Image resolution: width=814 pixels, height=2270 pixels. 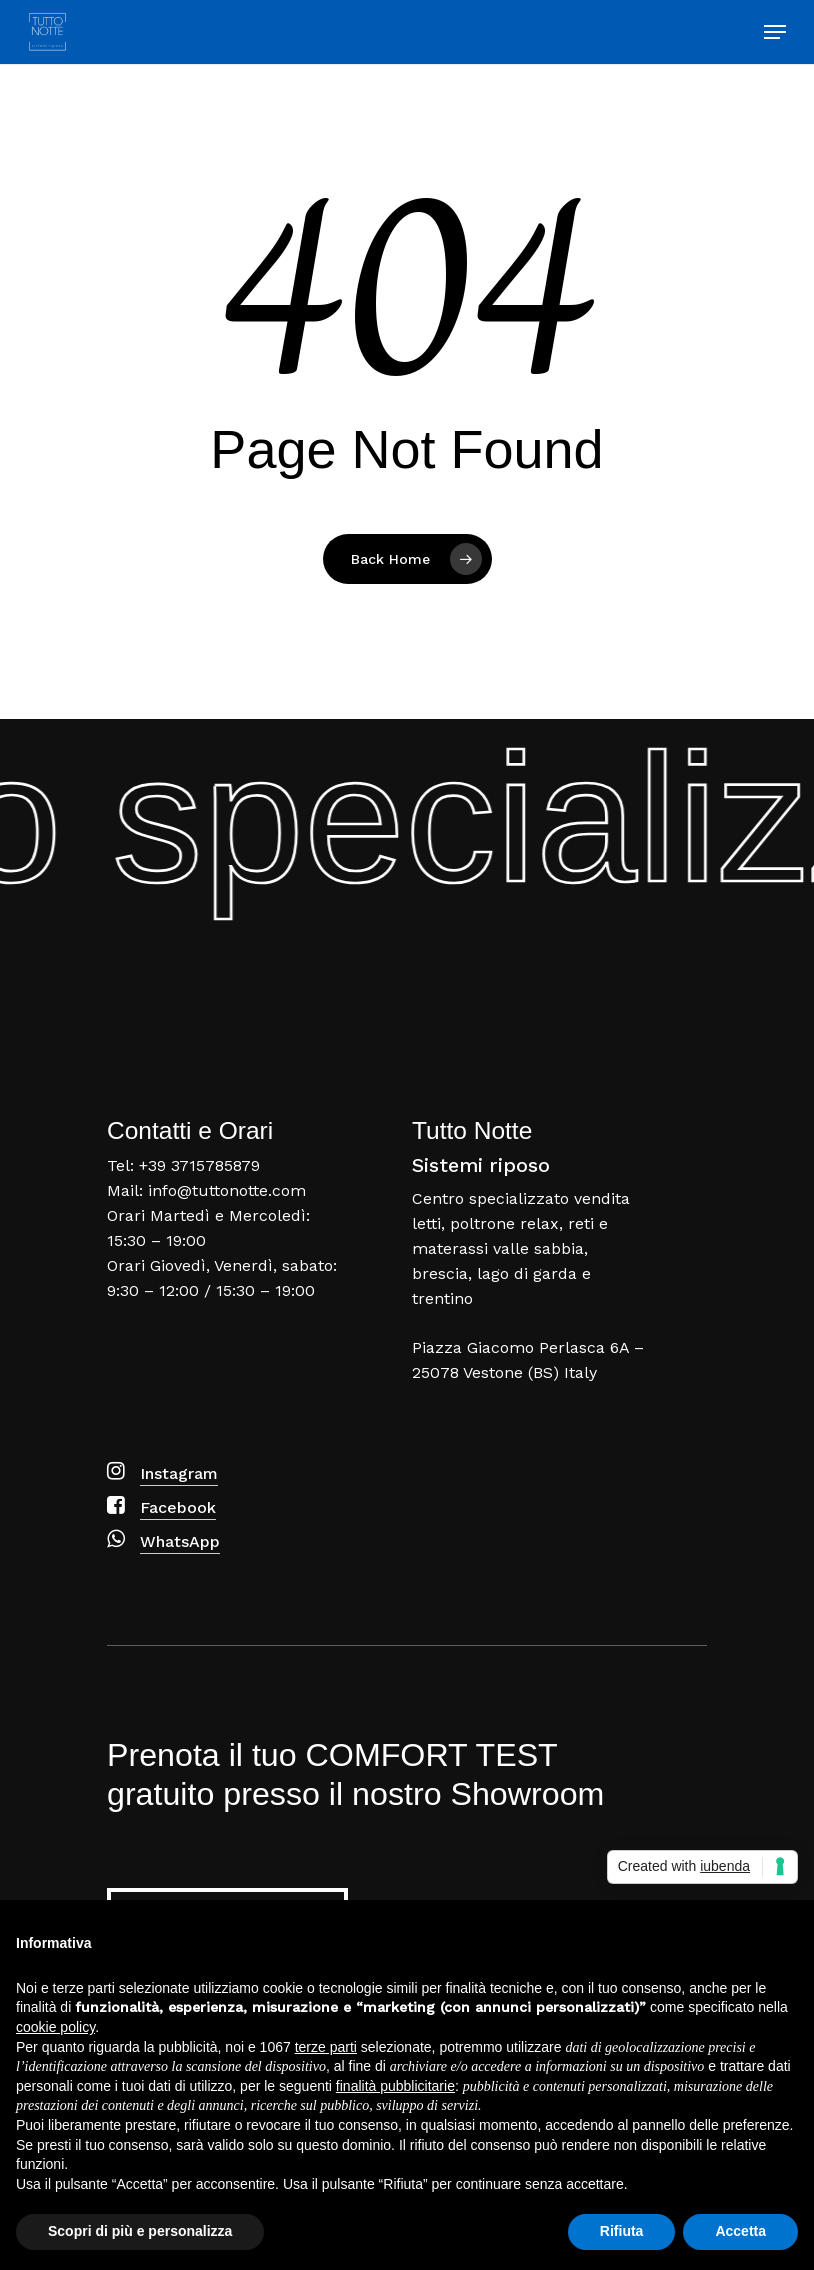 I want to click on Accetta [button], so click(x=740, y=2231).